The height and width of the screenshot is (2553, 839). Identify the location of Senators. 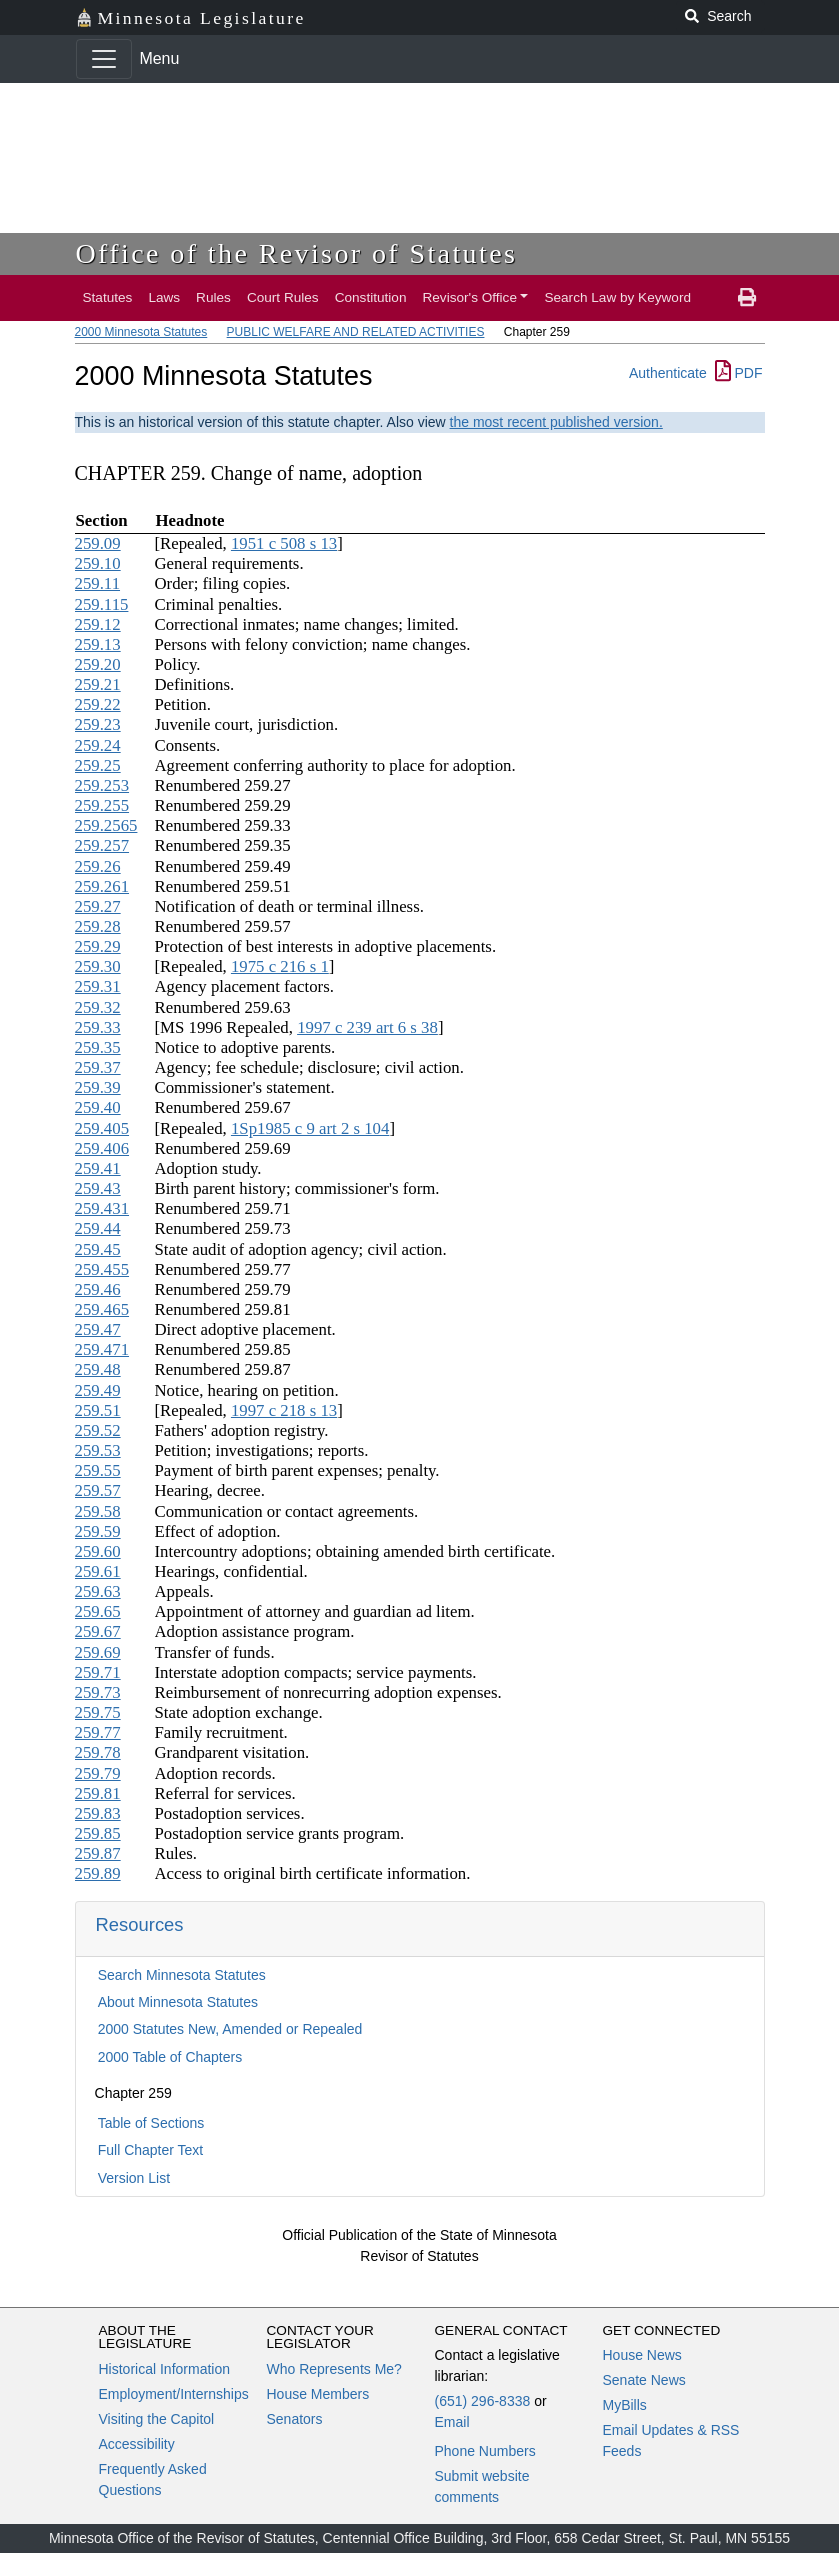
(295, 2419).